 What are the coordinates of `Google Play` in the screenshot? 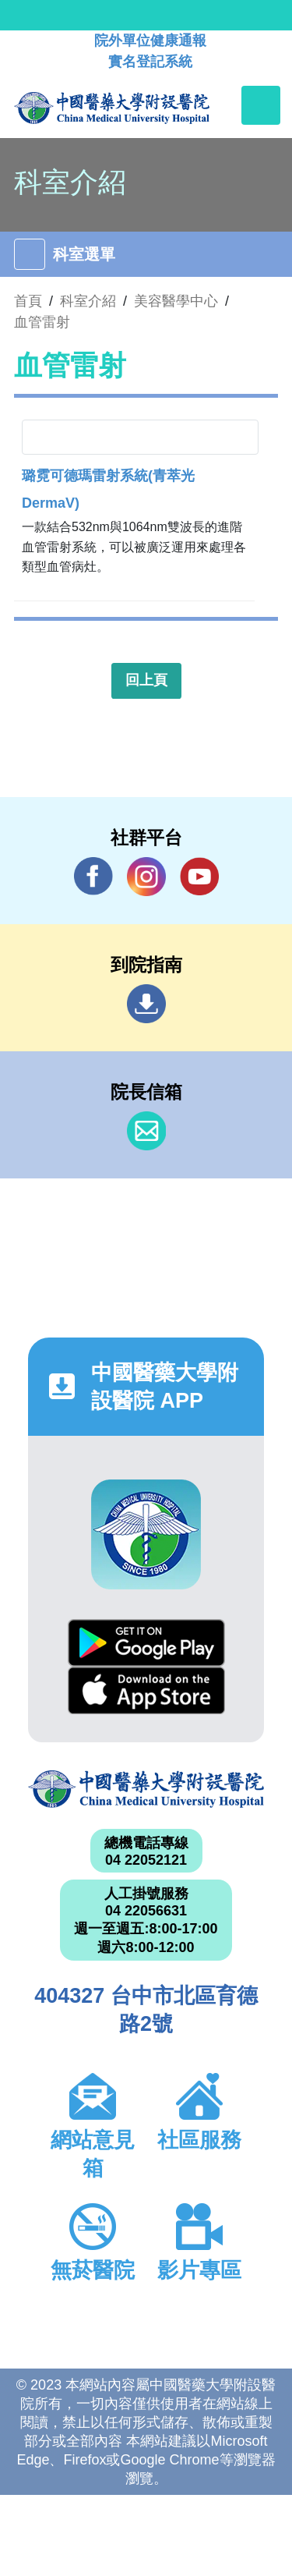 It's located at (146, 1643).